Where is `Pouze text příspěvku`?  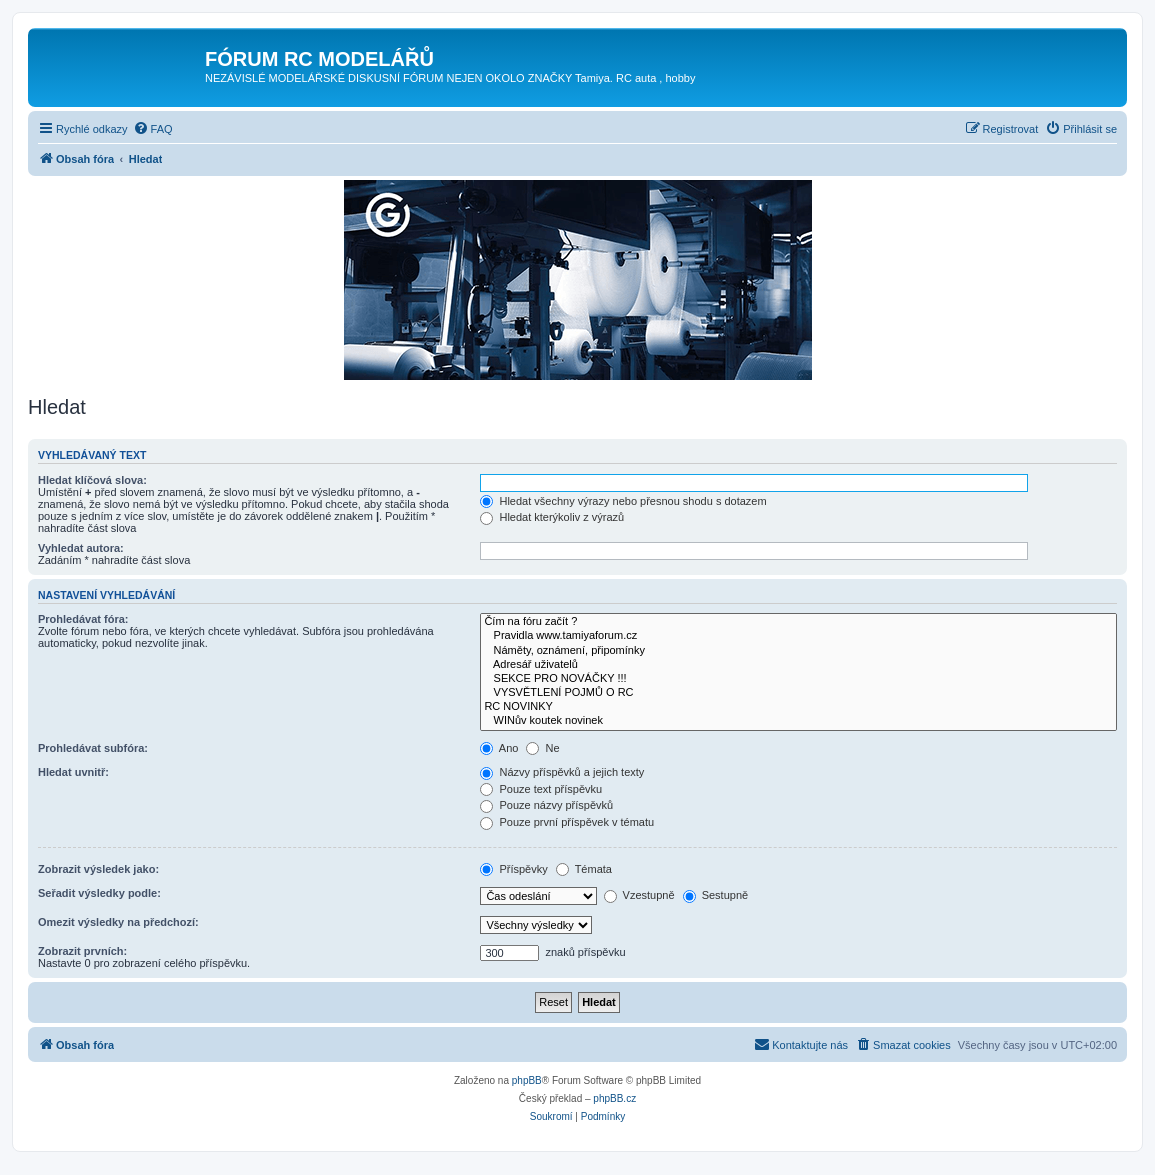 Pouze text příspěvku is located at coordinates (541, 789).